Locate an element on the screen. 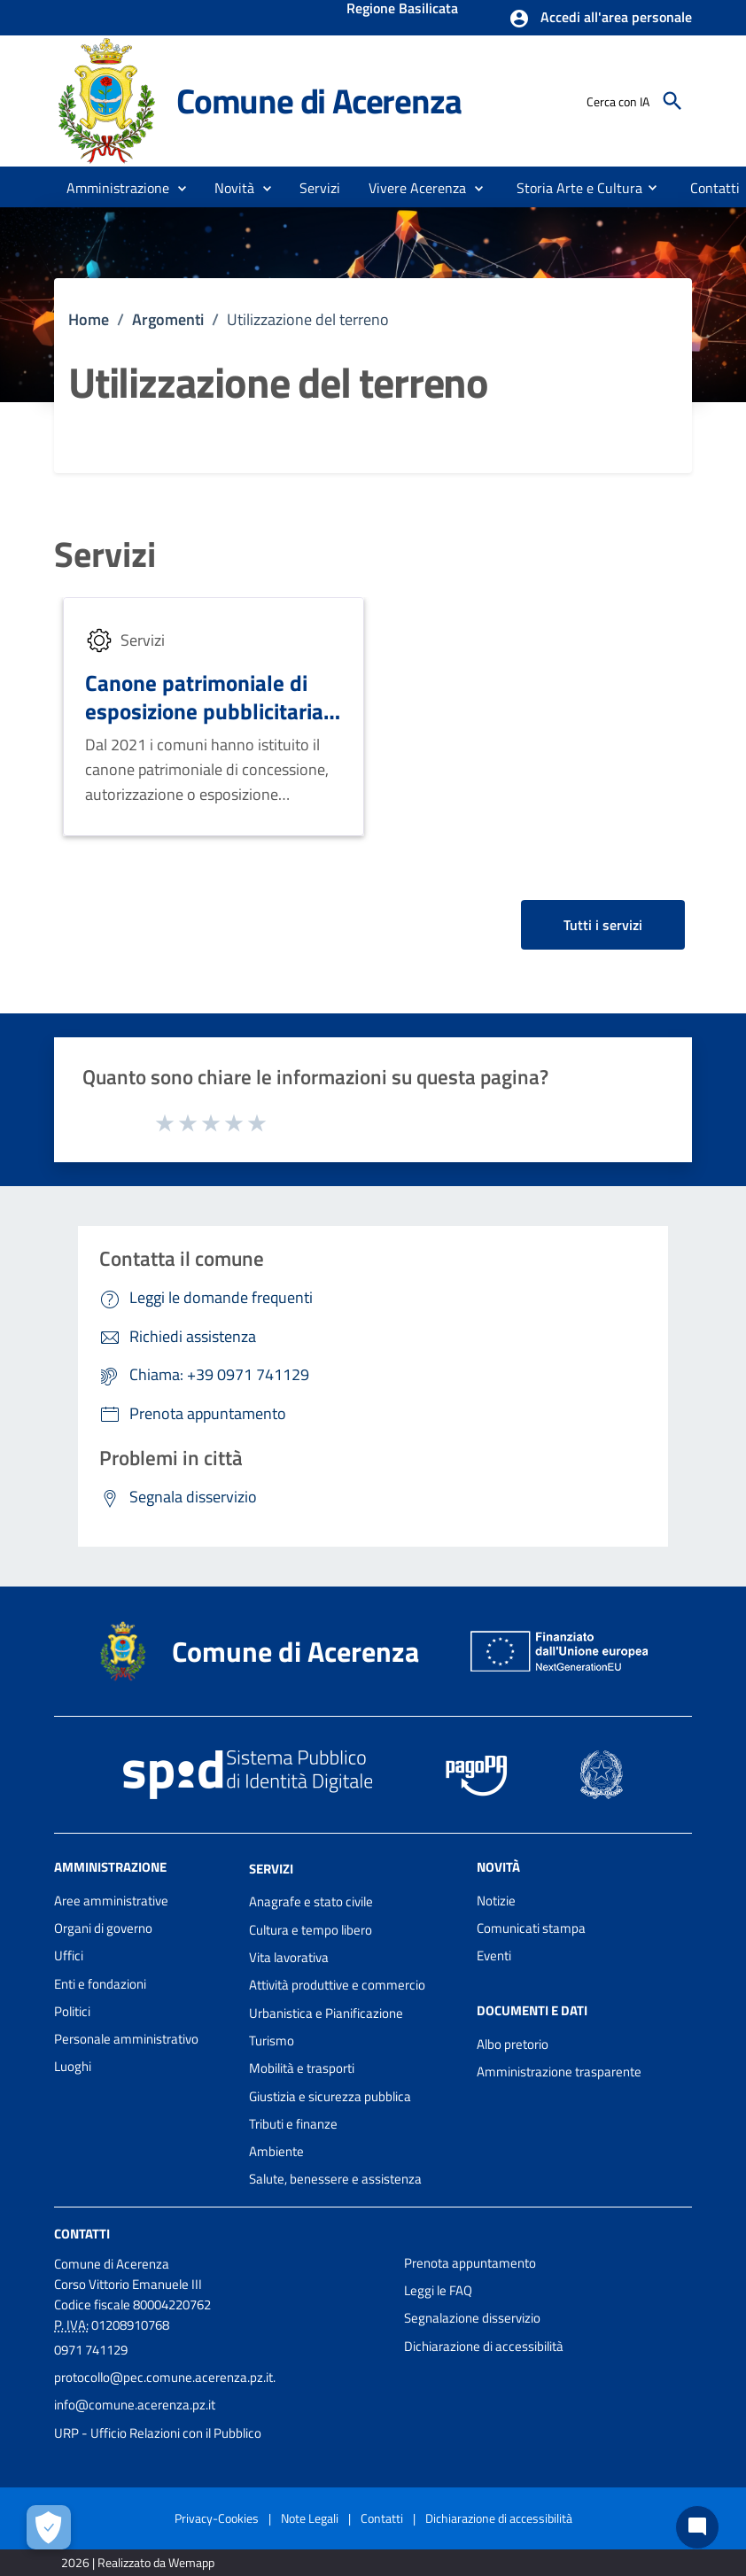 The image size is (746, 2576). Servizi is located at coordinates (105, 554).